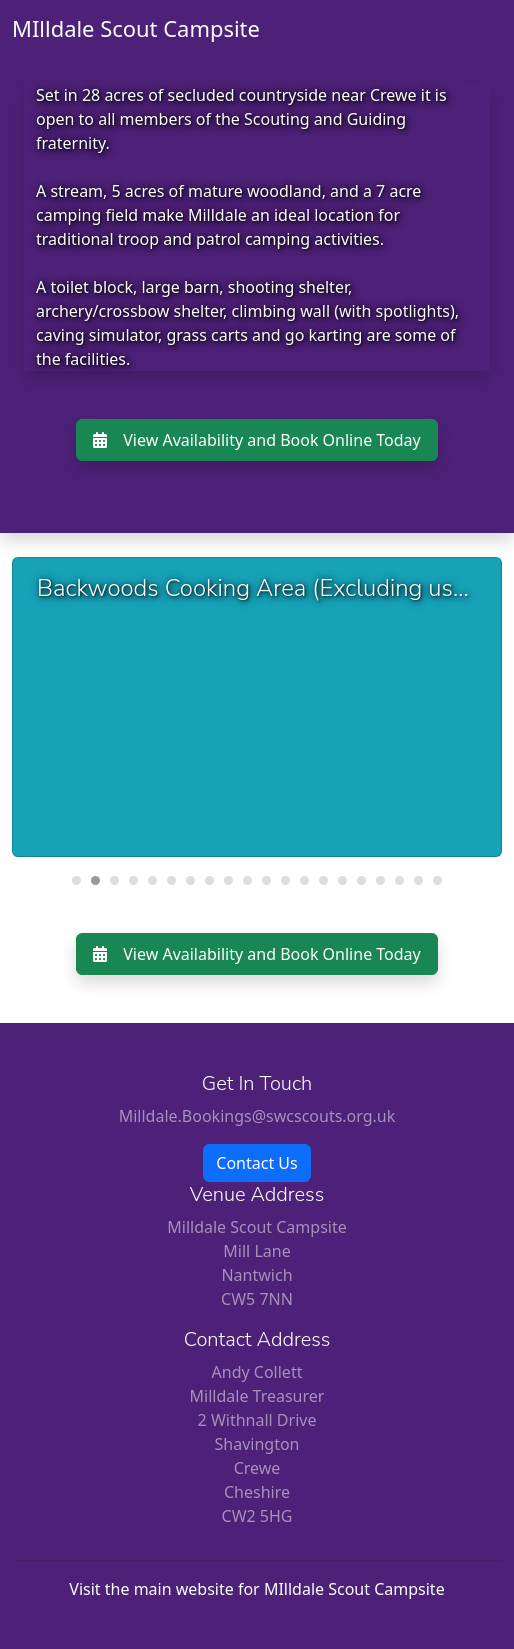 Image resolution: width=514 pixels, height=1649 pixels. I want to click on [Carousel Page 10], so click(247, 880).